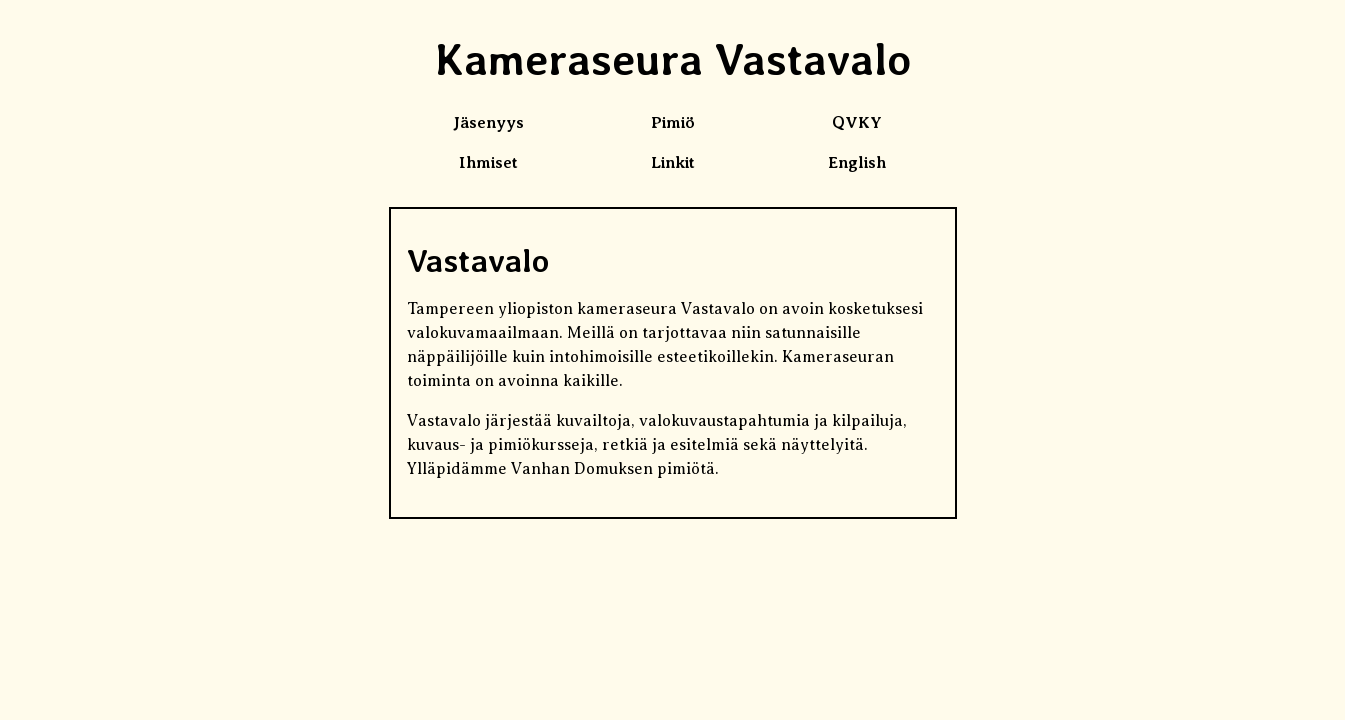  What do you see at coordinates (488, 163) in the screenshot?
I see `Ihmiset` at bounding box center [488, 163].